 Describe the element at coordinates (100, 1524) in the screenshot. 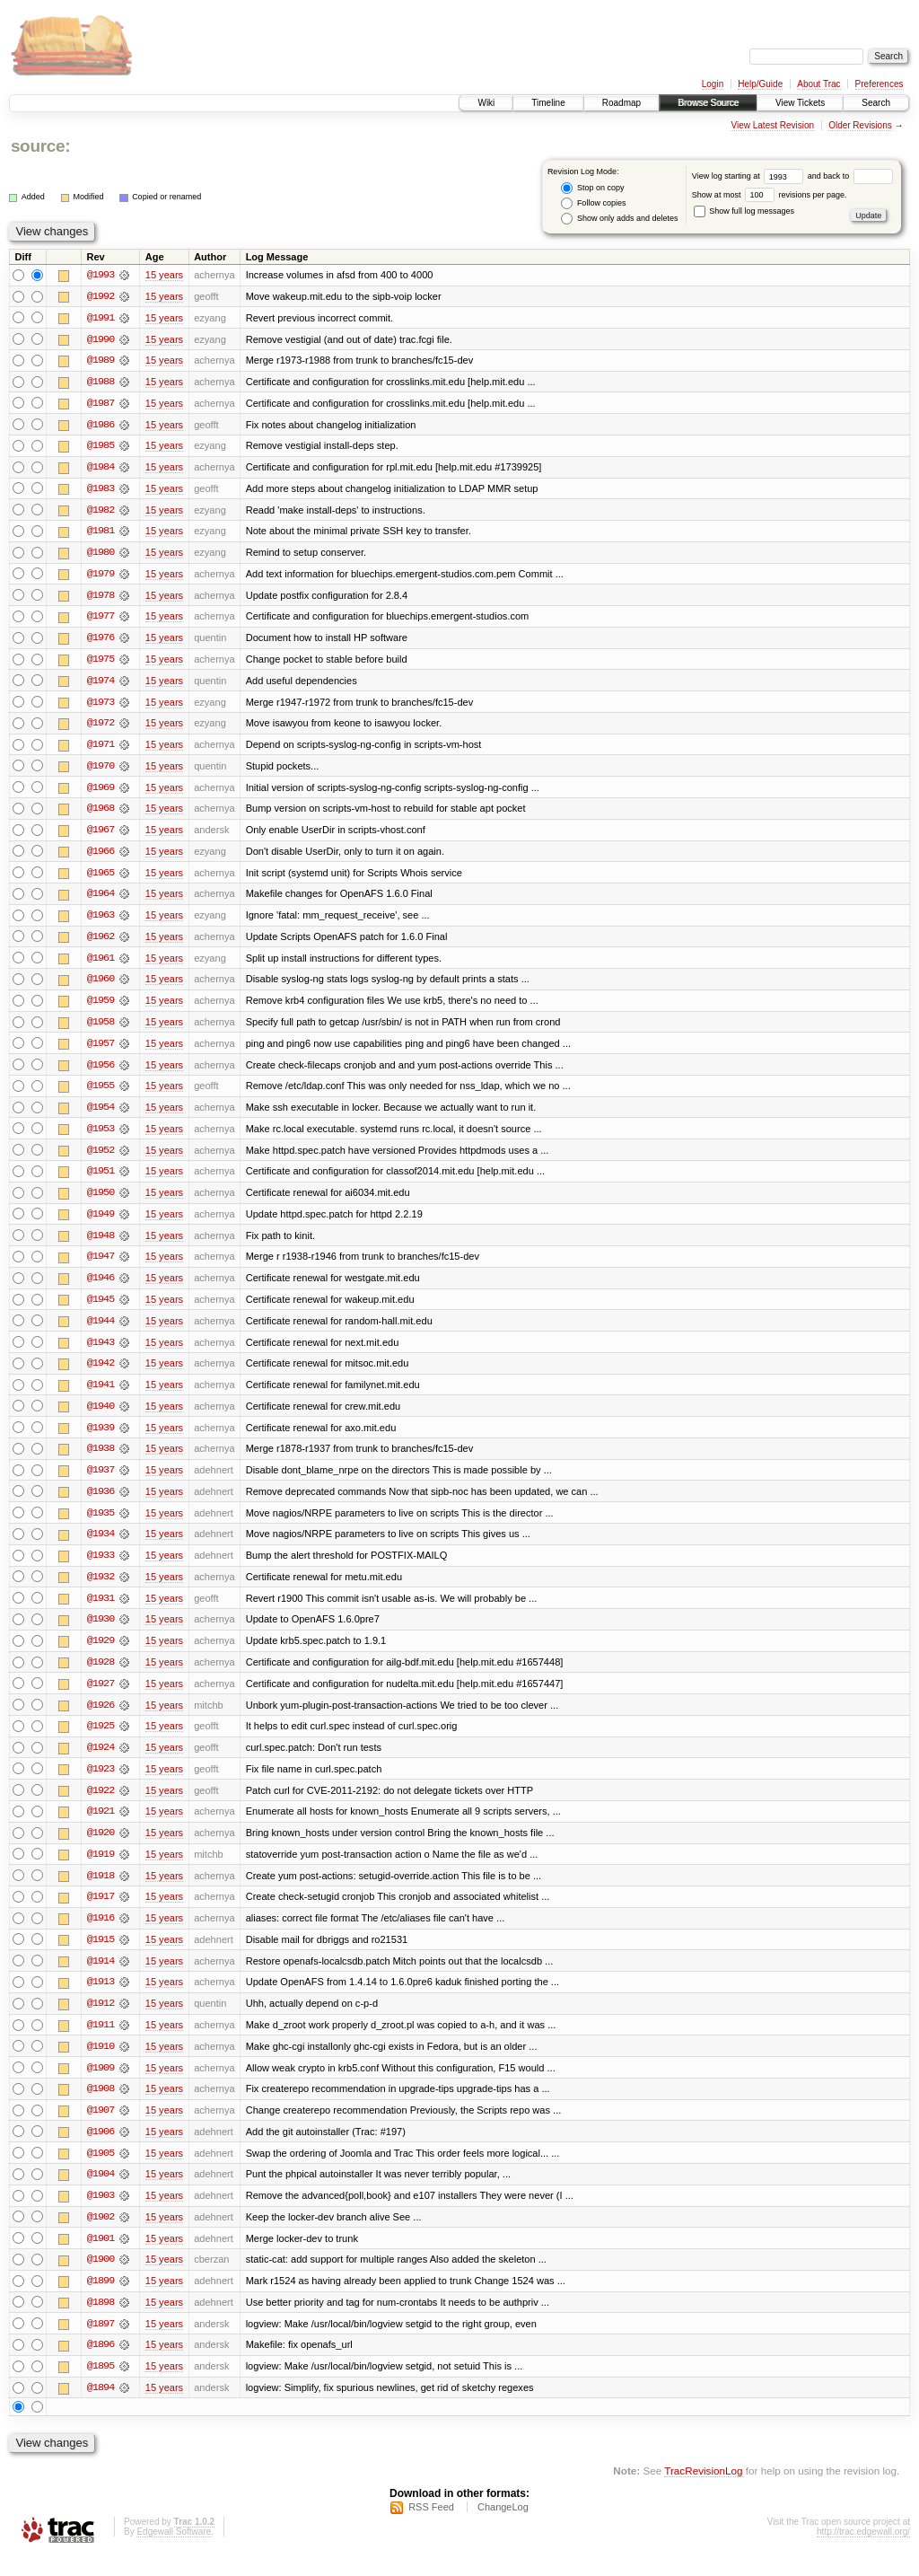

I see `@1935` at that location.